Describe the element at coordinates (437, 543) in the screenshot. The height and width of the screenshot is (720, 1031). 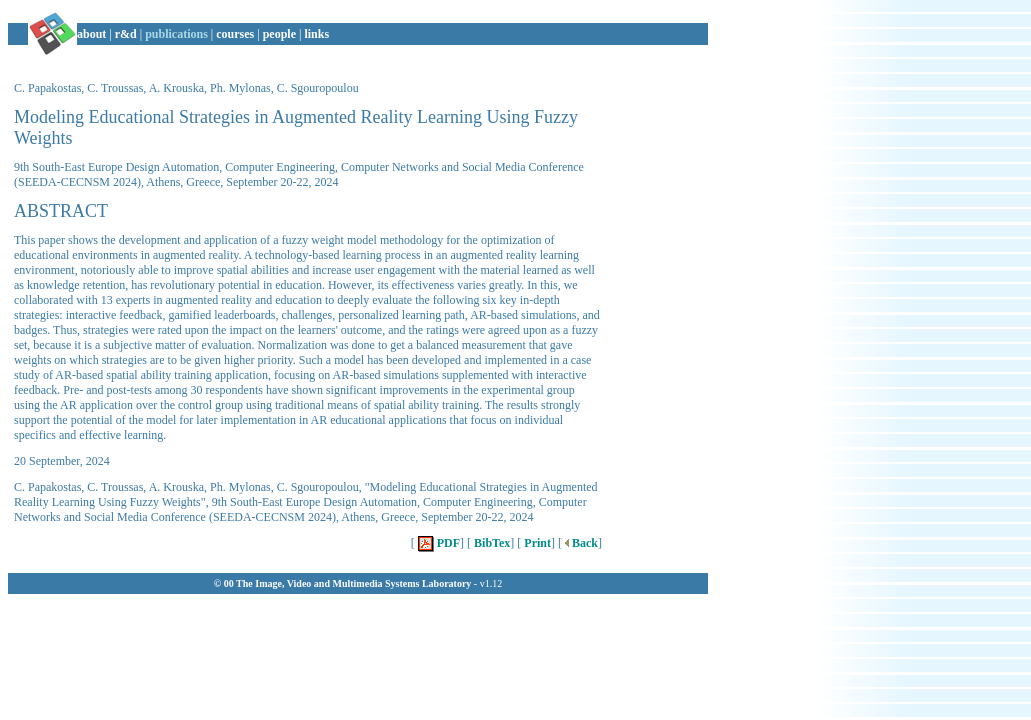
I see `PDF` at that location.